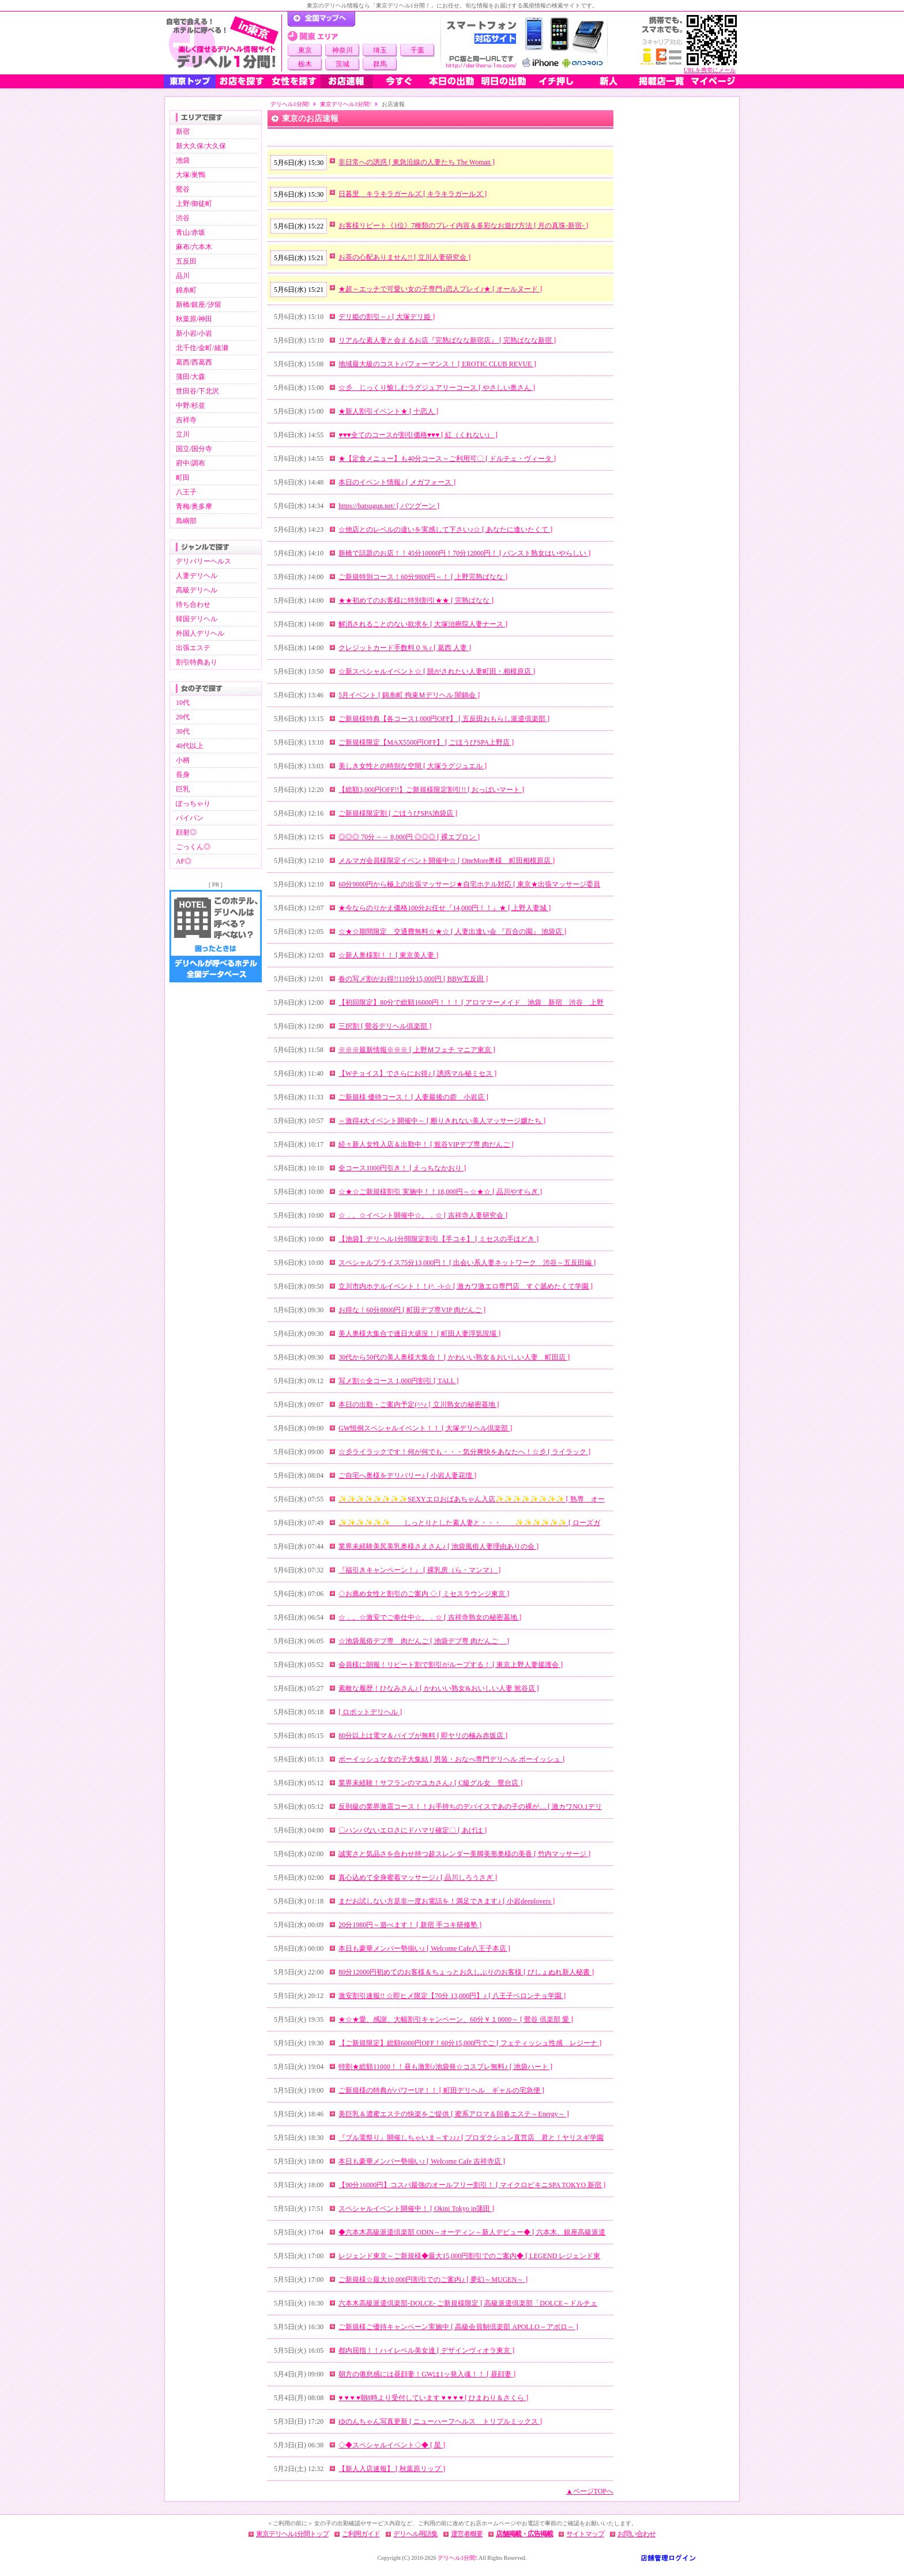  What do you see at coordinates (196, 662) in the screenshot?
I see `割引特典あり` at bounding box center [196, 662].